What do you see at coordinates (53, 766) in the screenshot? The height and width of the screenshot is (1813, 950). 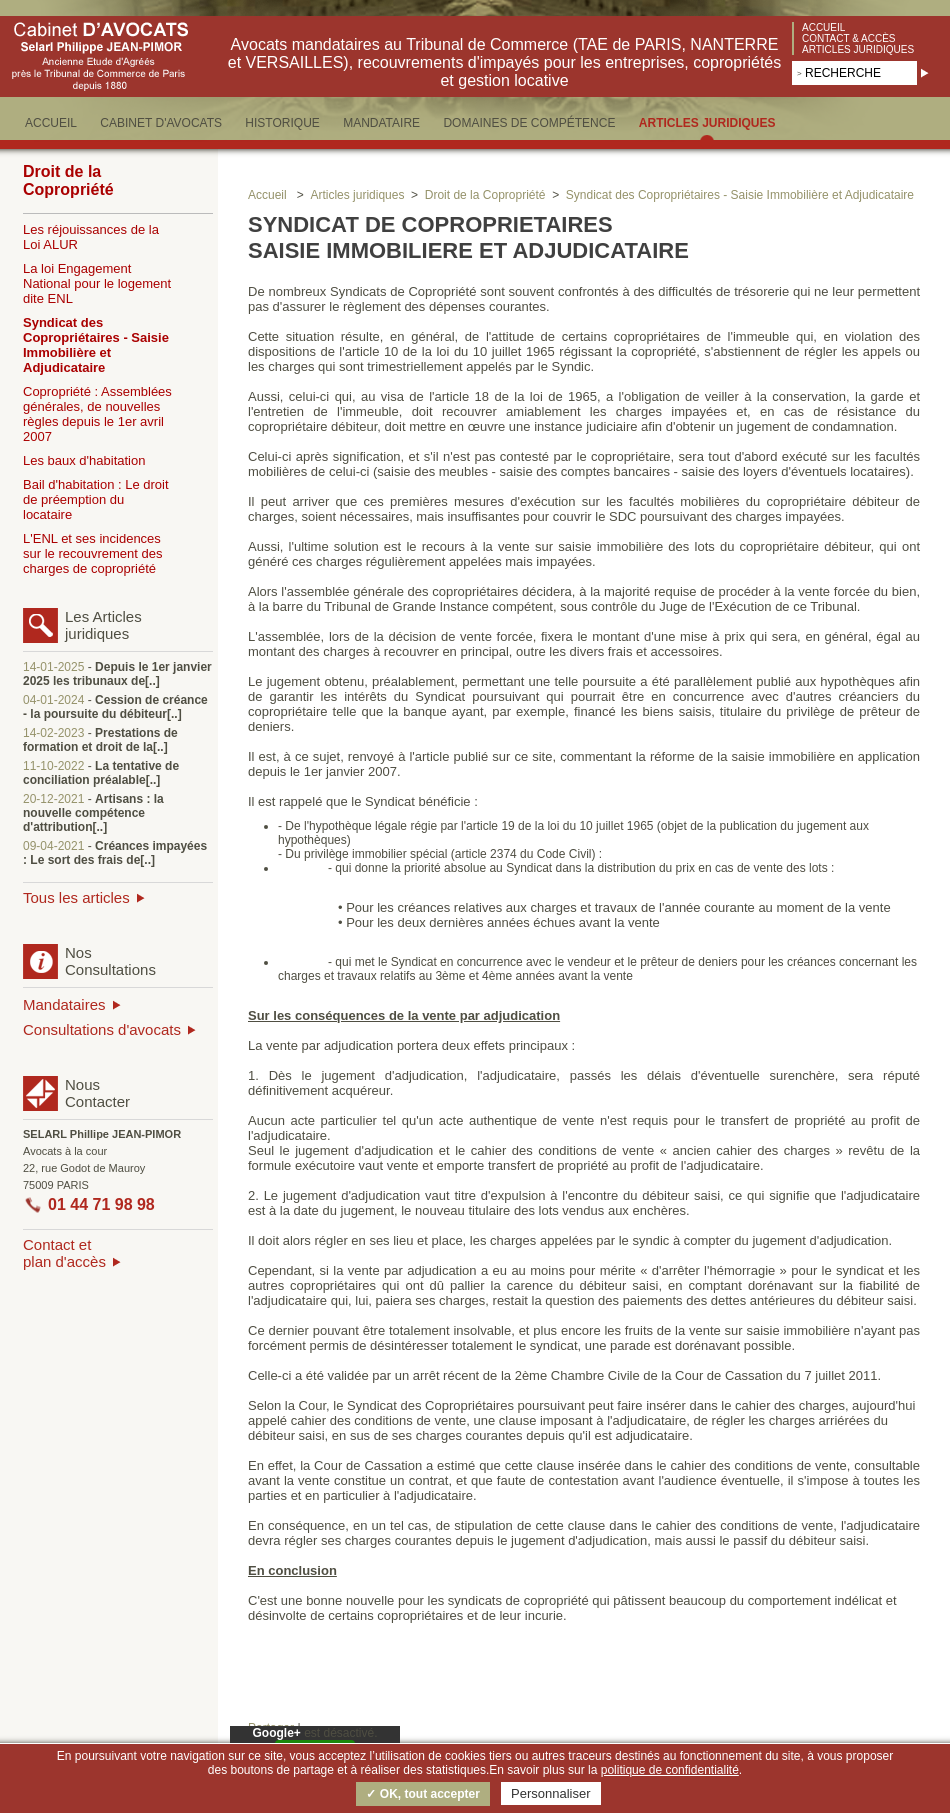 I see `11-10-2022` at bounding box center [53, 766].